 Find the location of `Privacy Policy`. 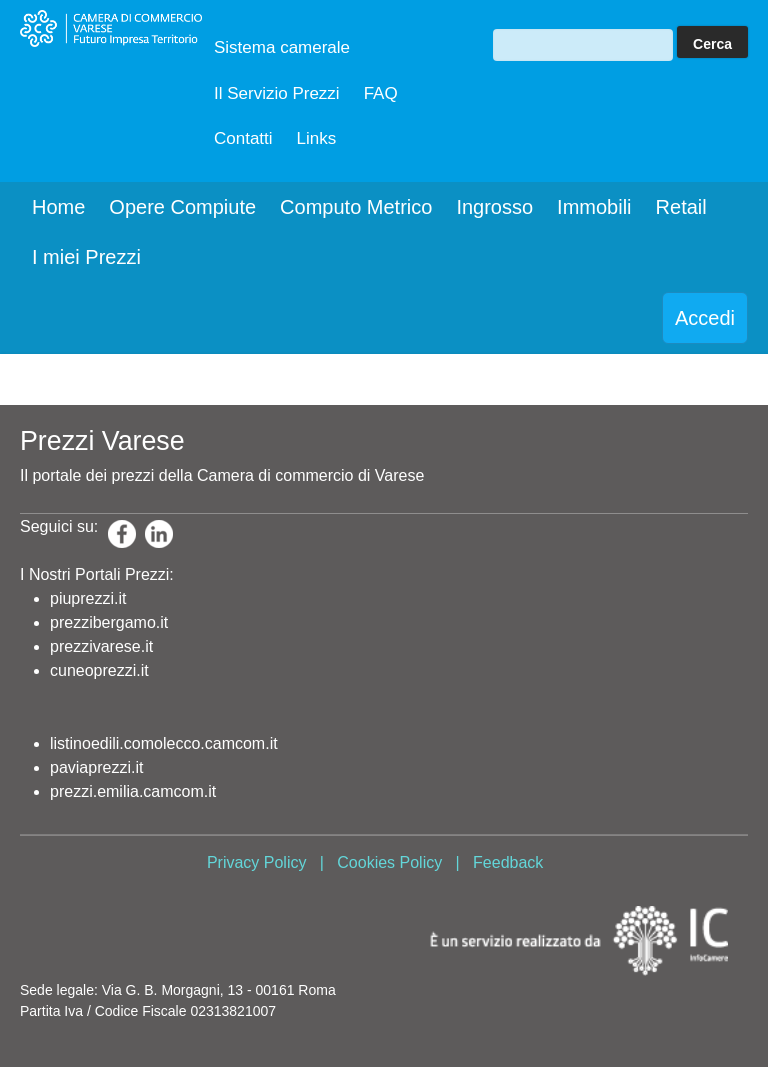

Privacy Policy is located at coordinates (257, 862).